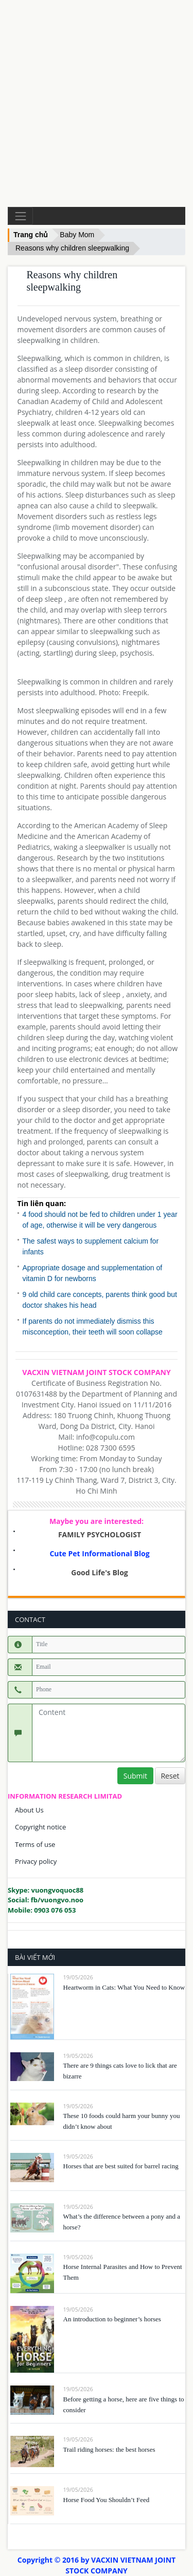 The height and width of the screenshot is (2576, 193). What do you see at coordinates (124, 1987) in the screenshot?
I see `Heartworm in Cats: What You Need to Know` at bounding box center [124, 1987].